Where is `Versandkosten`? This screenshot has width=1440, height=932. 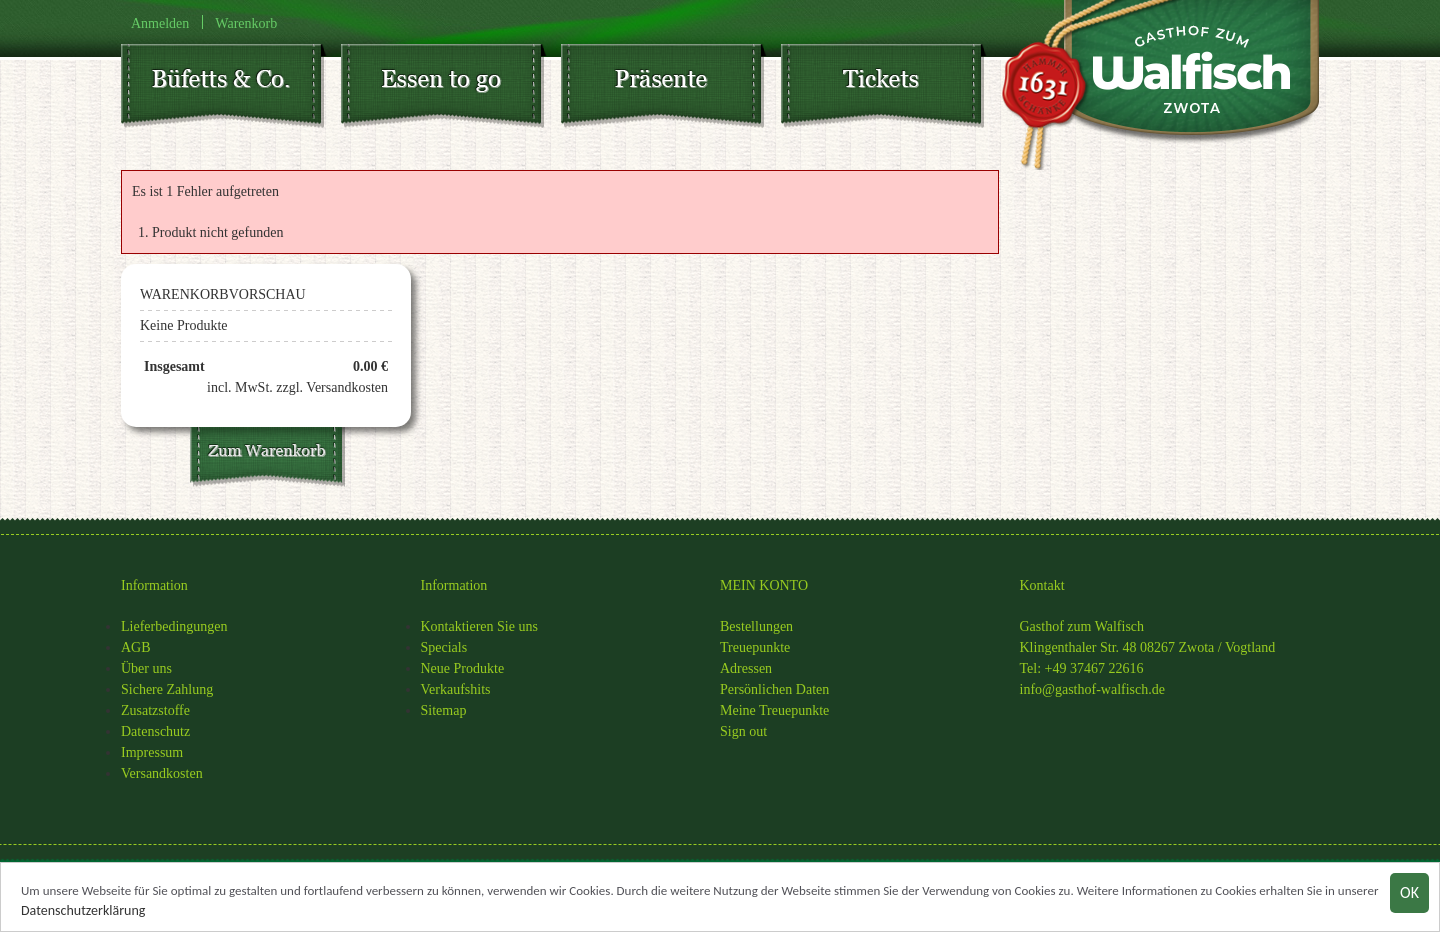 Versandkosten is located at coordinates (162, 773).